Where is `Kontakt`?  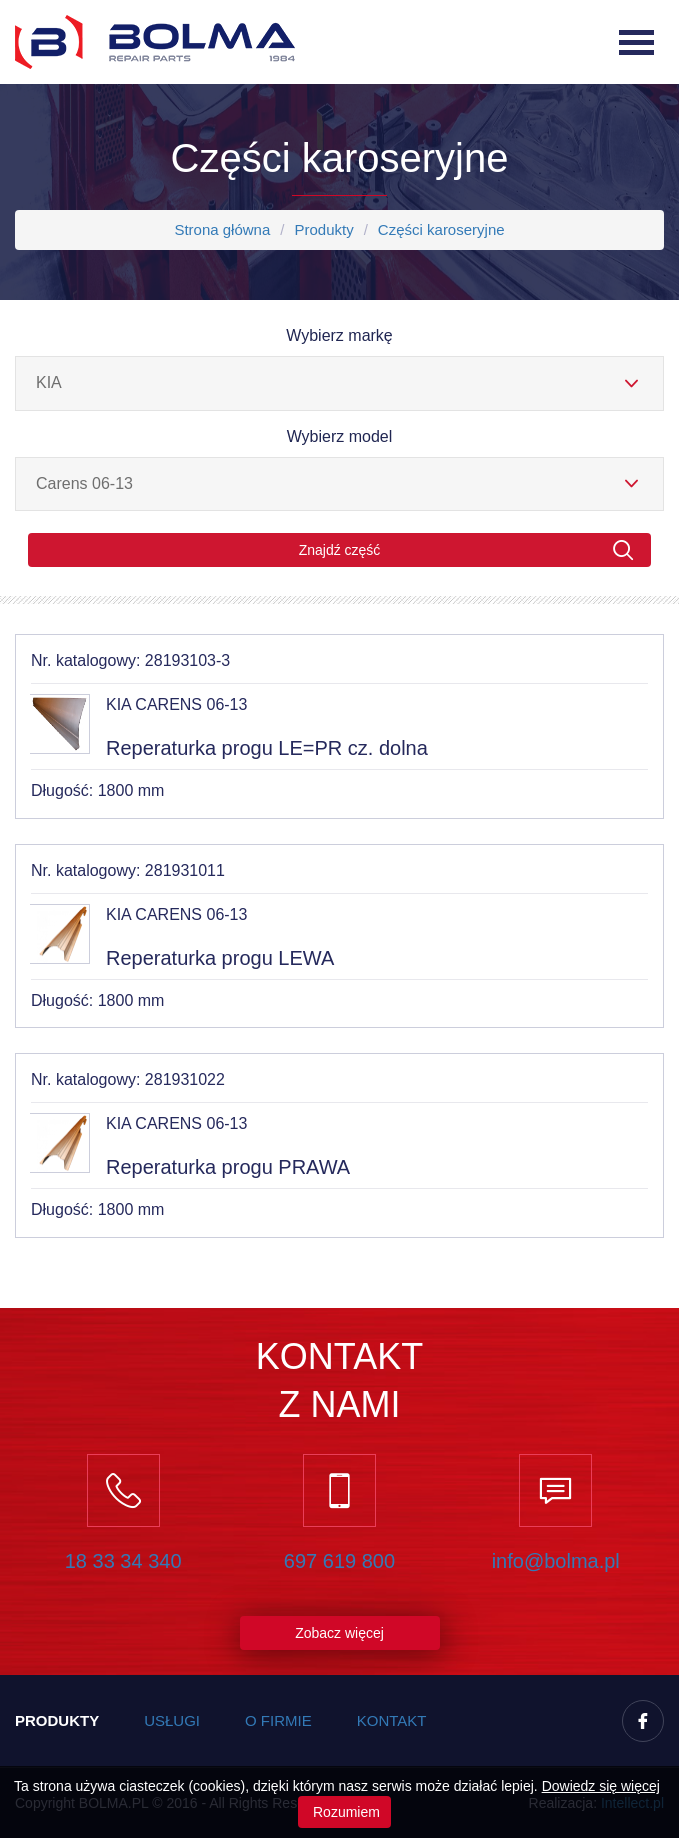
Kontakt is located at coordinates (392, 1720).